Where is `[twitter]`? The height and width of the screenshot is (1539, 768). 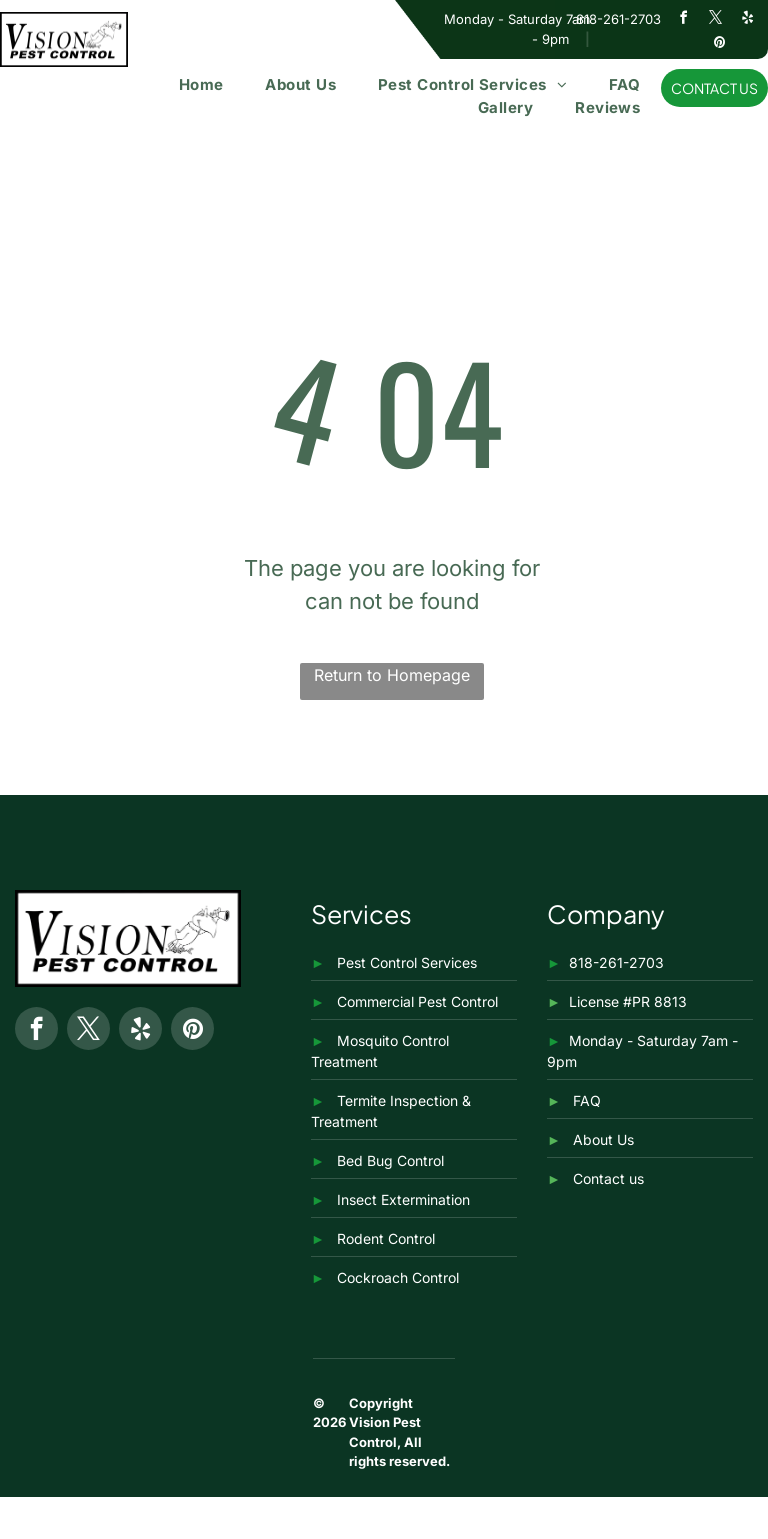
[twitter] is located at coordinates (716, 20).